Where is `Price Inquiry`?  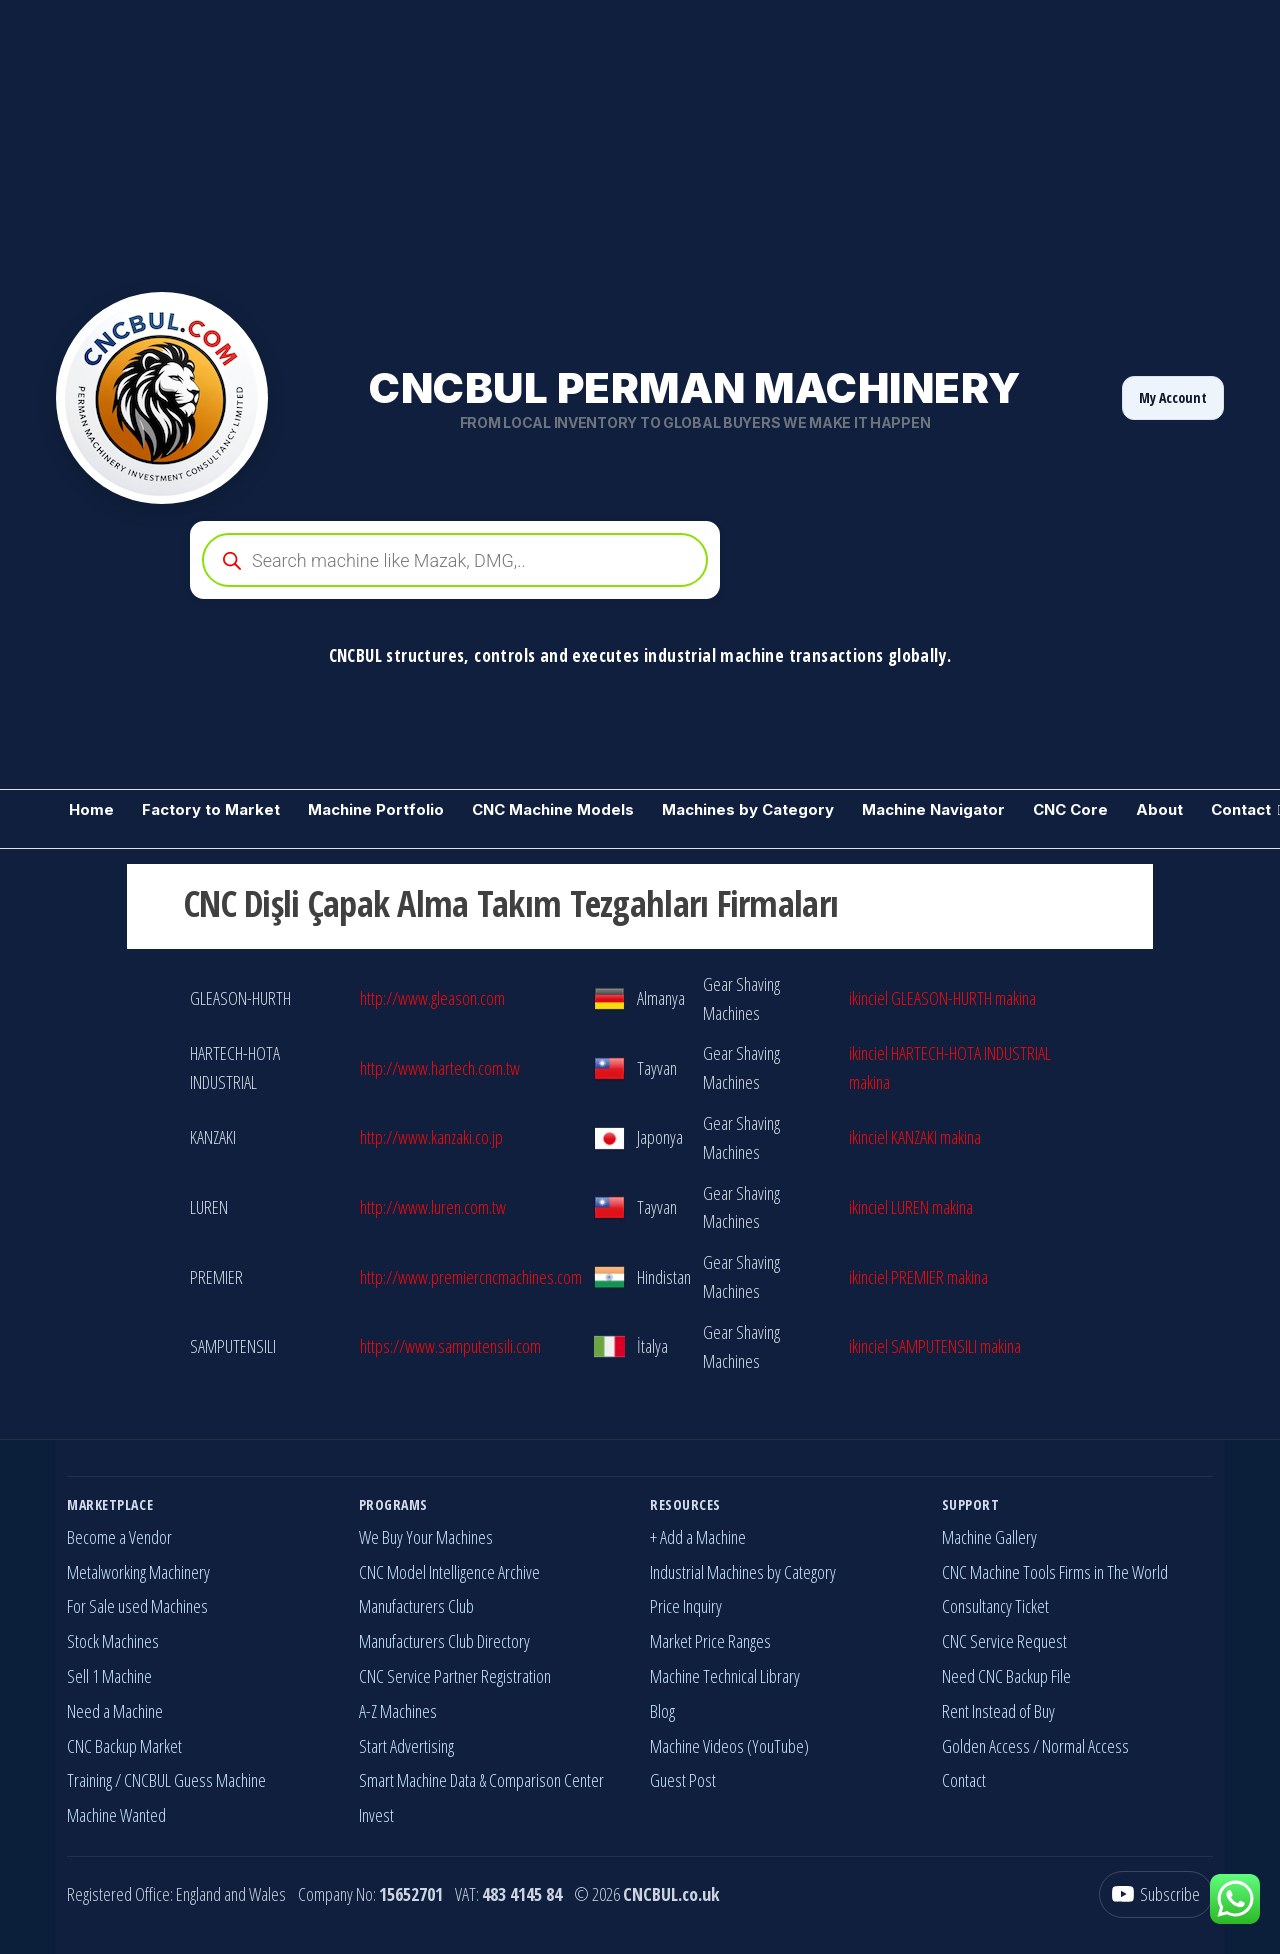
Price Inquiry is located at coordinates (686, 1606).